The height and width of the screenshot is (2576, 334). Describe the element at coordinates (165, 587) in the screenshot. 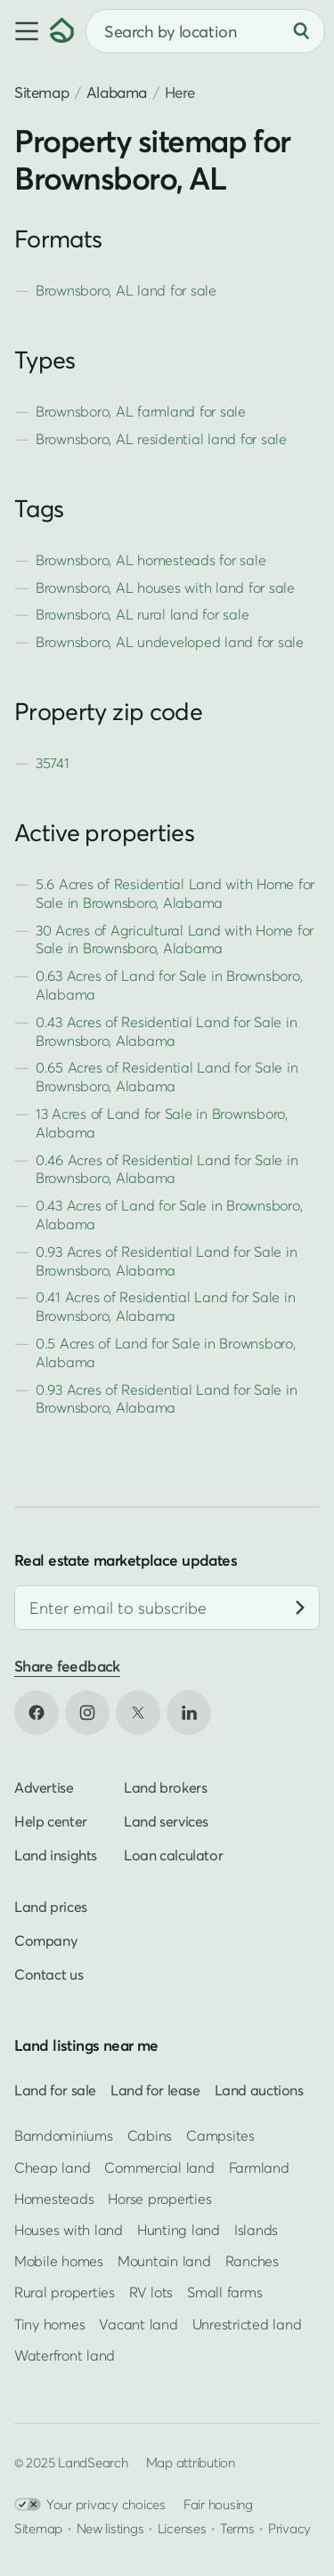

I see `Brownsboro, AL houses with land for sale` at that location.